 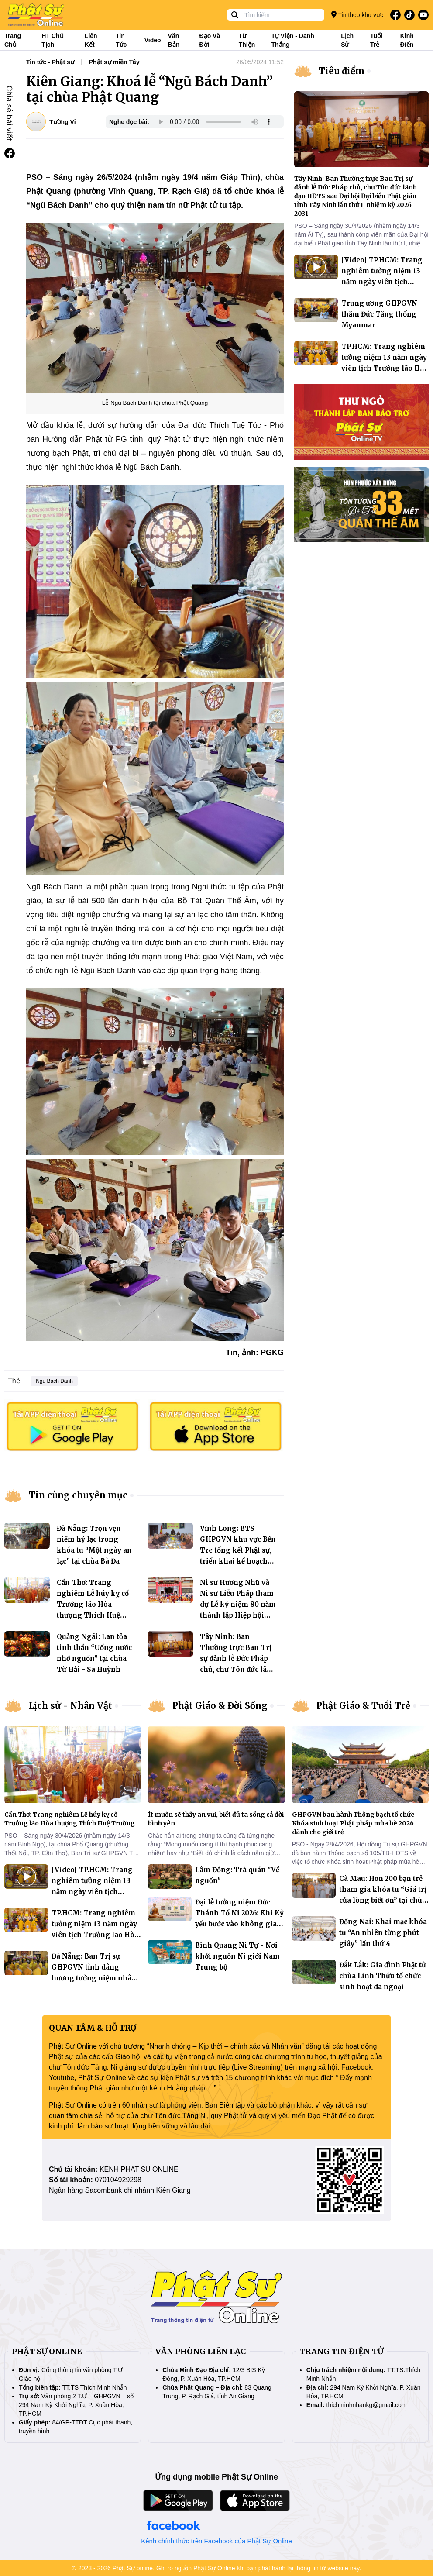 I want to click on Video, so click(x=152, y=40).